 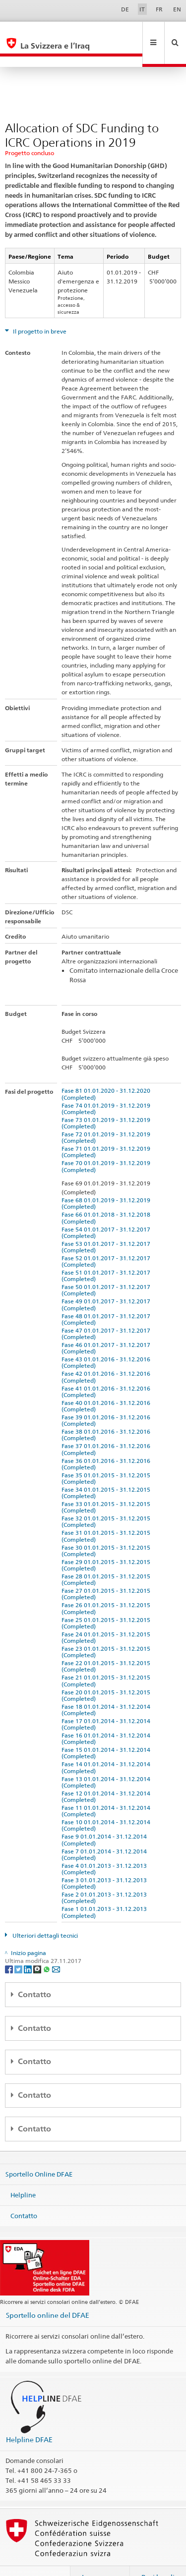 What do you see at coordinates (107, 1789) in the screenshot?
I see `Fase 11 01.01.2014 - 31.12.2014 (Completed)` at bounding box center [107, 1789].